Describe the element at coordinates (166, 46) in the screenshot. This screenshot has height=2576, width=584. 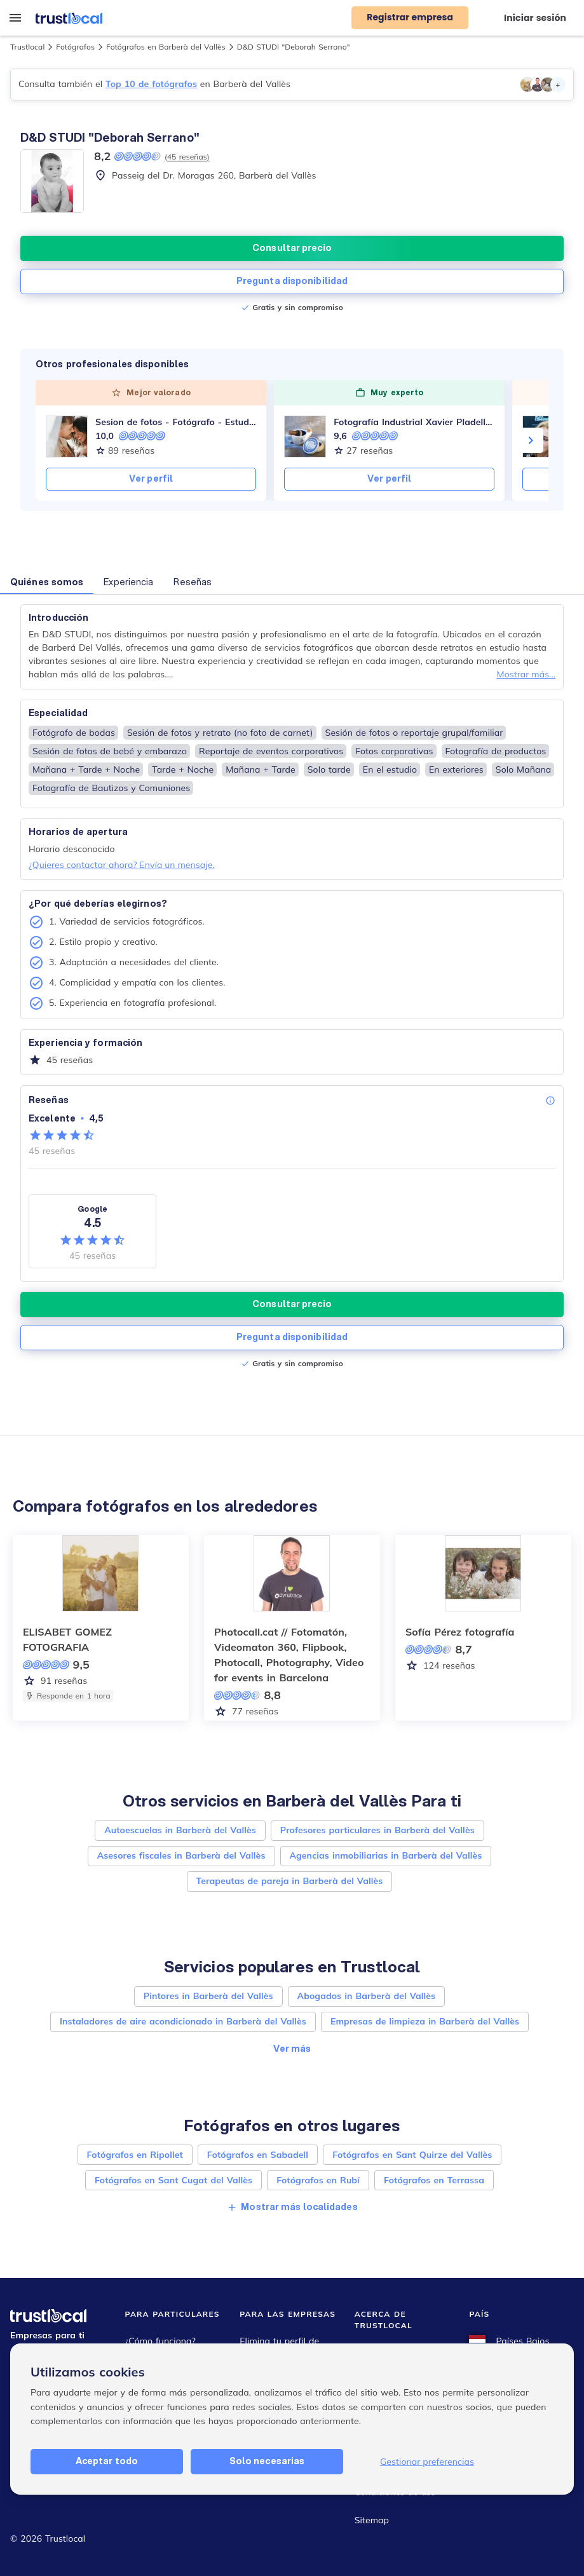
I see `Fotógrafos en Barberà del Vallès` at that location.